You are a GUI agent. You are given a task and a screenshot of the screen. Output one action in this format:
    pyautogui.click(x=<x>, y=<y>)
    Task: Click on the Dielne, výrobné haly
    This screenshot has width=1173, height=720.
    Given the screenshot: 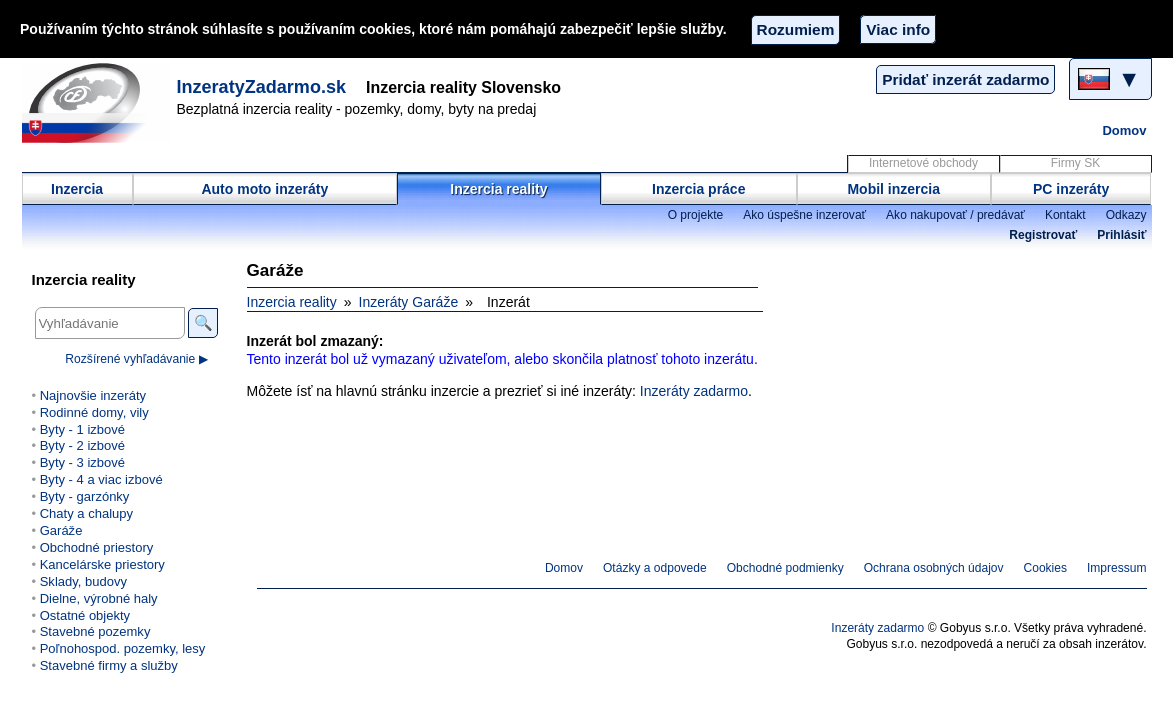 What is the action you would take?
    pyautogui.click(x=99, y=598)
    